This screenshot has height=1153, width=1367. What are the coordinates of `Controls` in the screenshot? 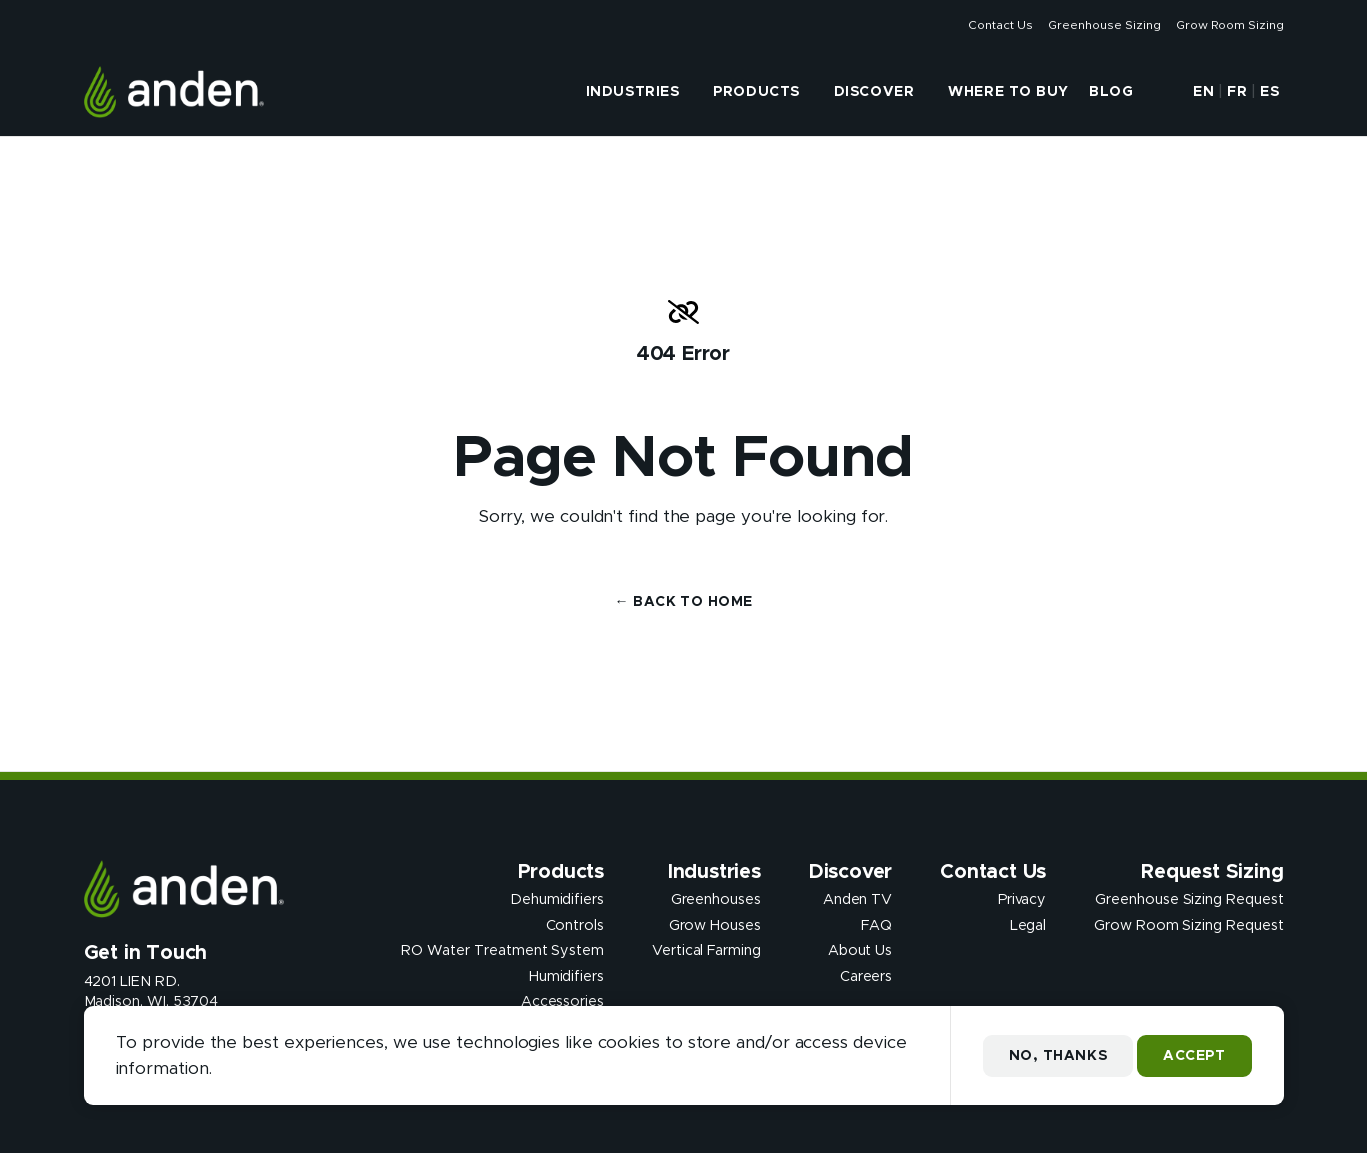 It's located at (575, 925).